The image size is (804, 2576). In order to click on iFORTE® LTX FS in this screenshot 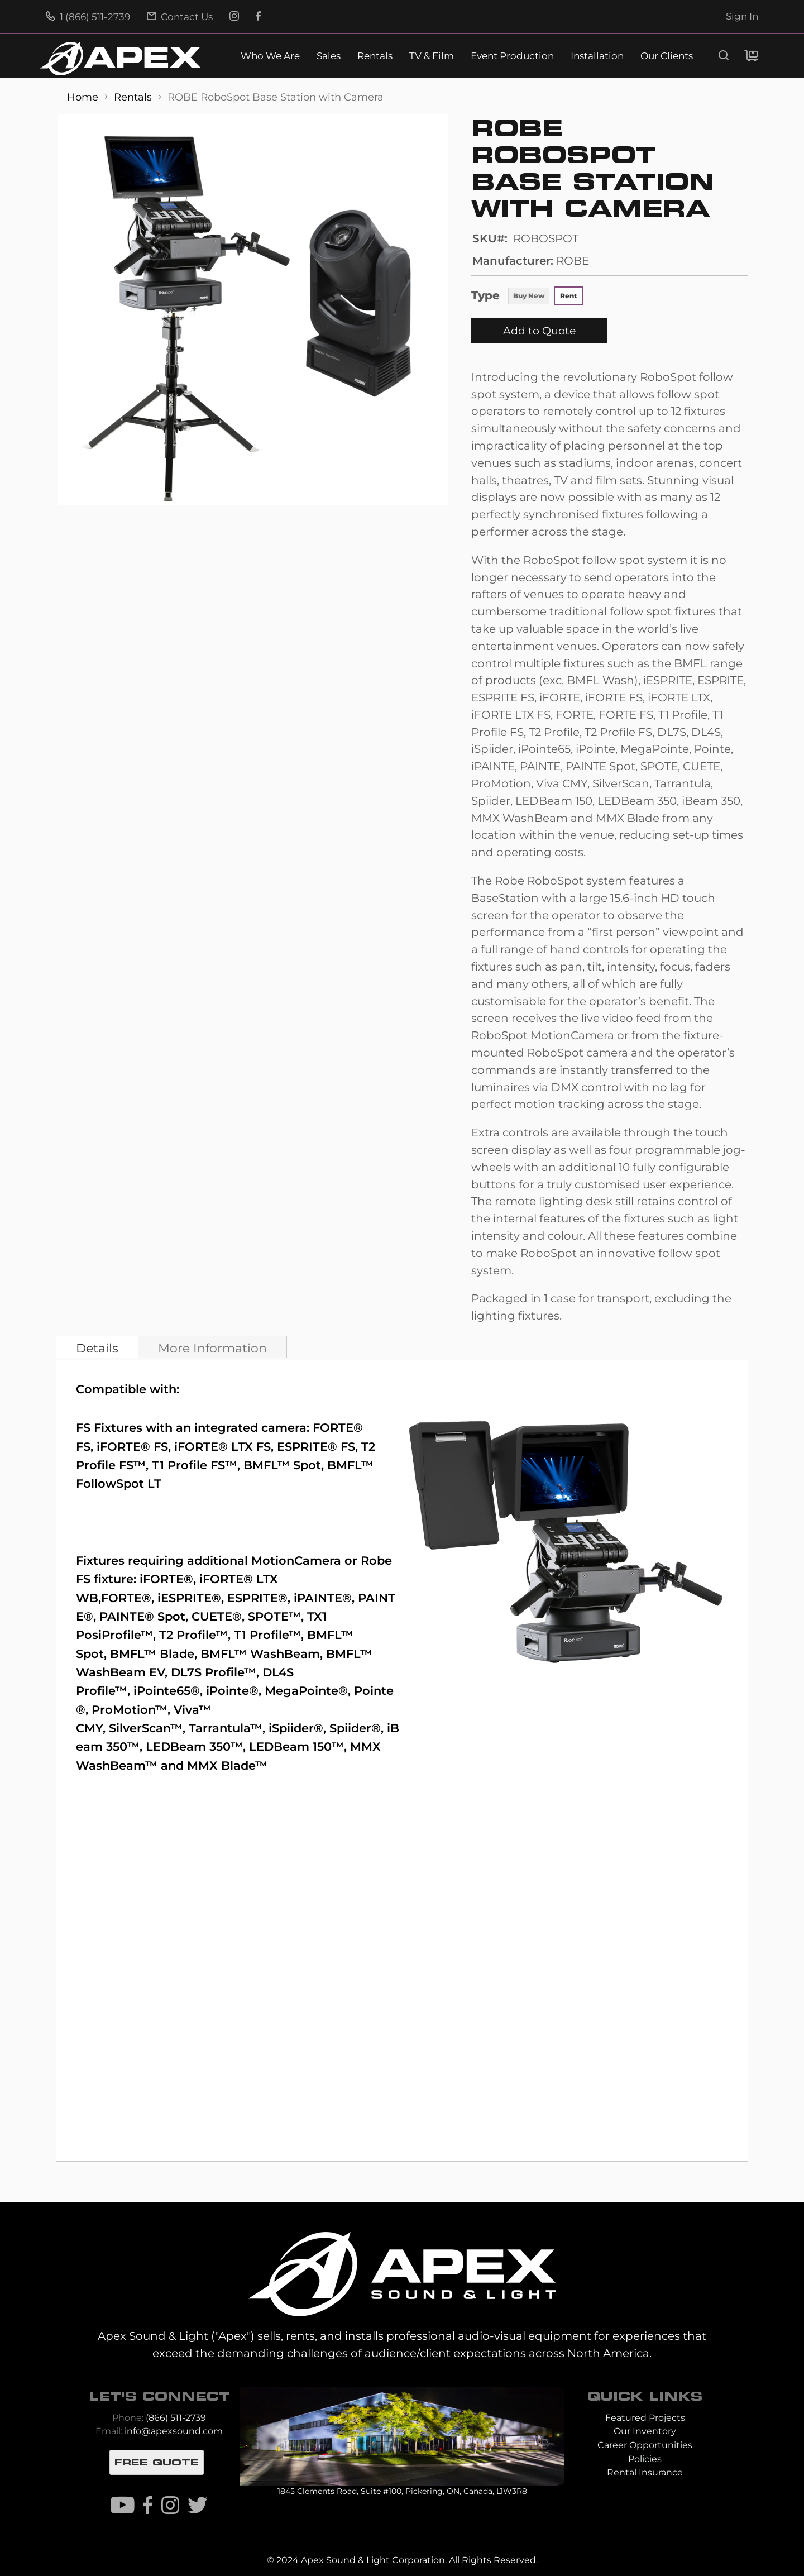, I will do `click(222, 1447)`.